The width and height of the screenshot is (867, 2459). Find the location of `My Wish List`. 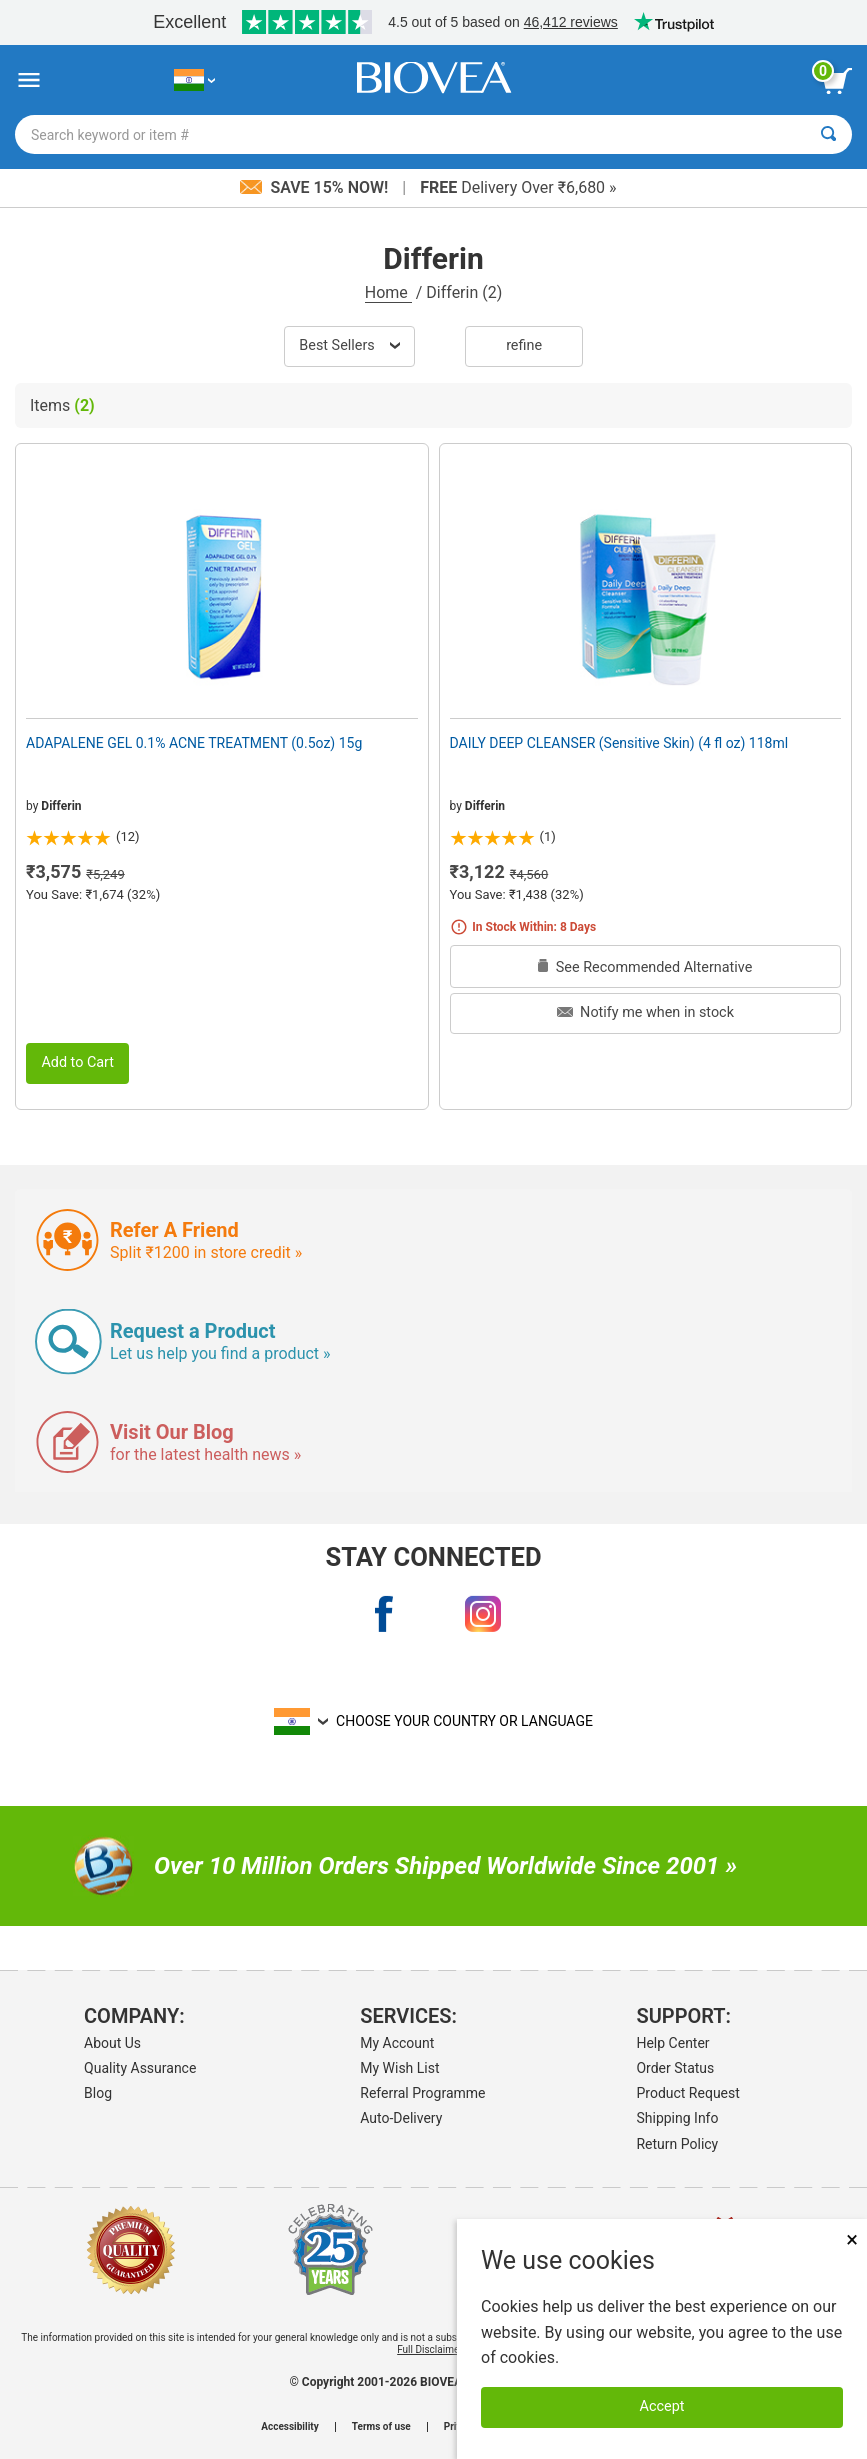

My Wish List is located at coordinates (399, 2068).